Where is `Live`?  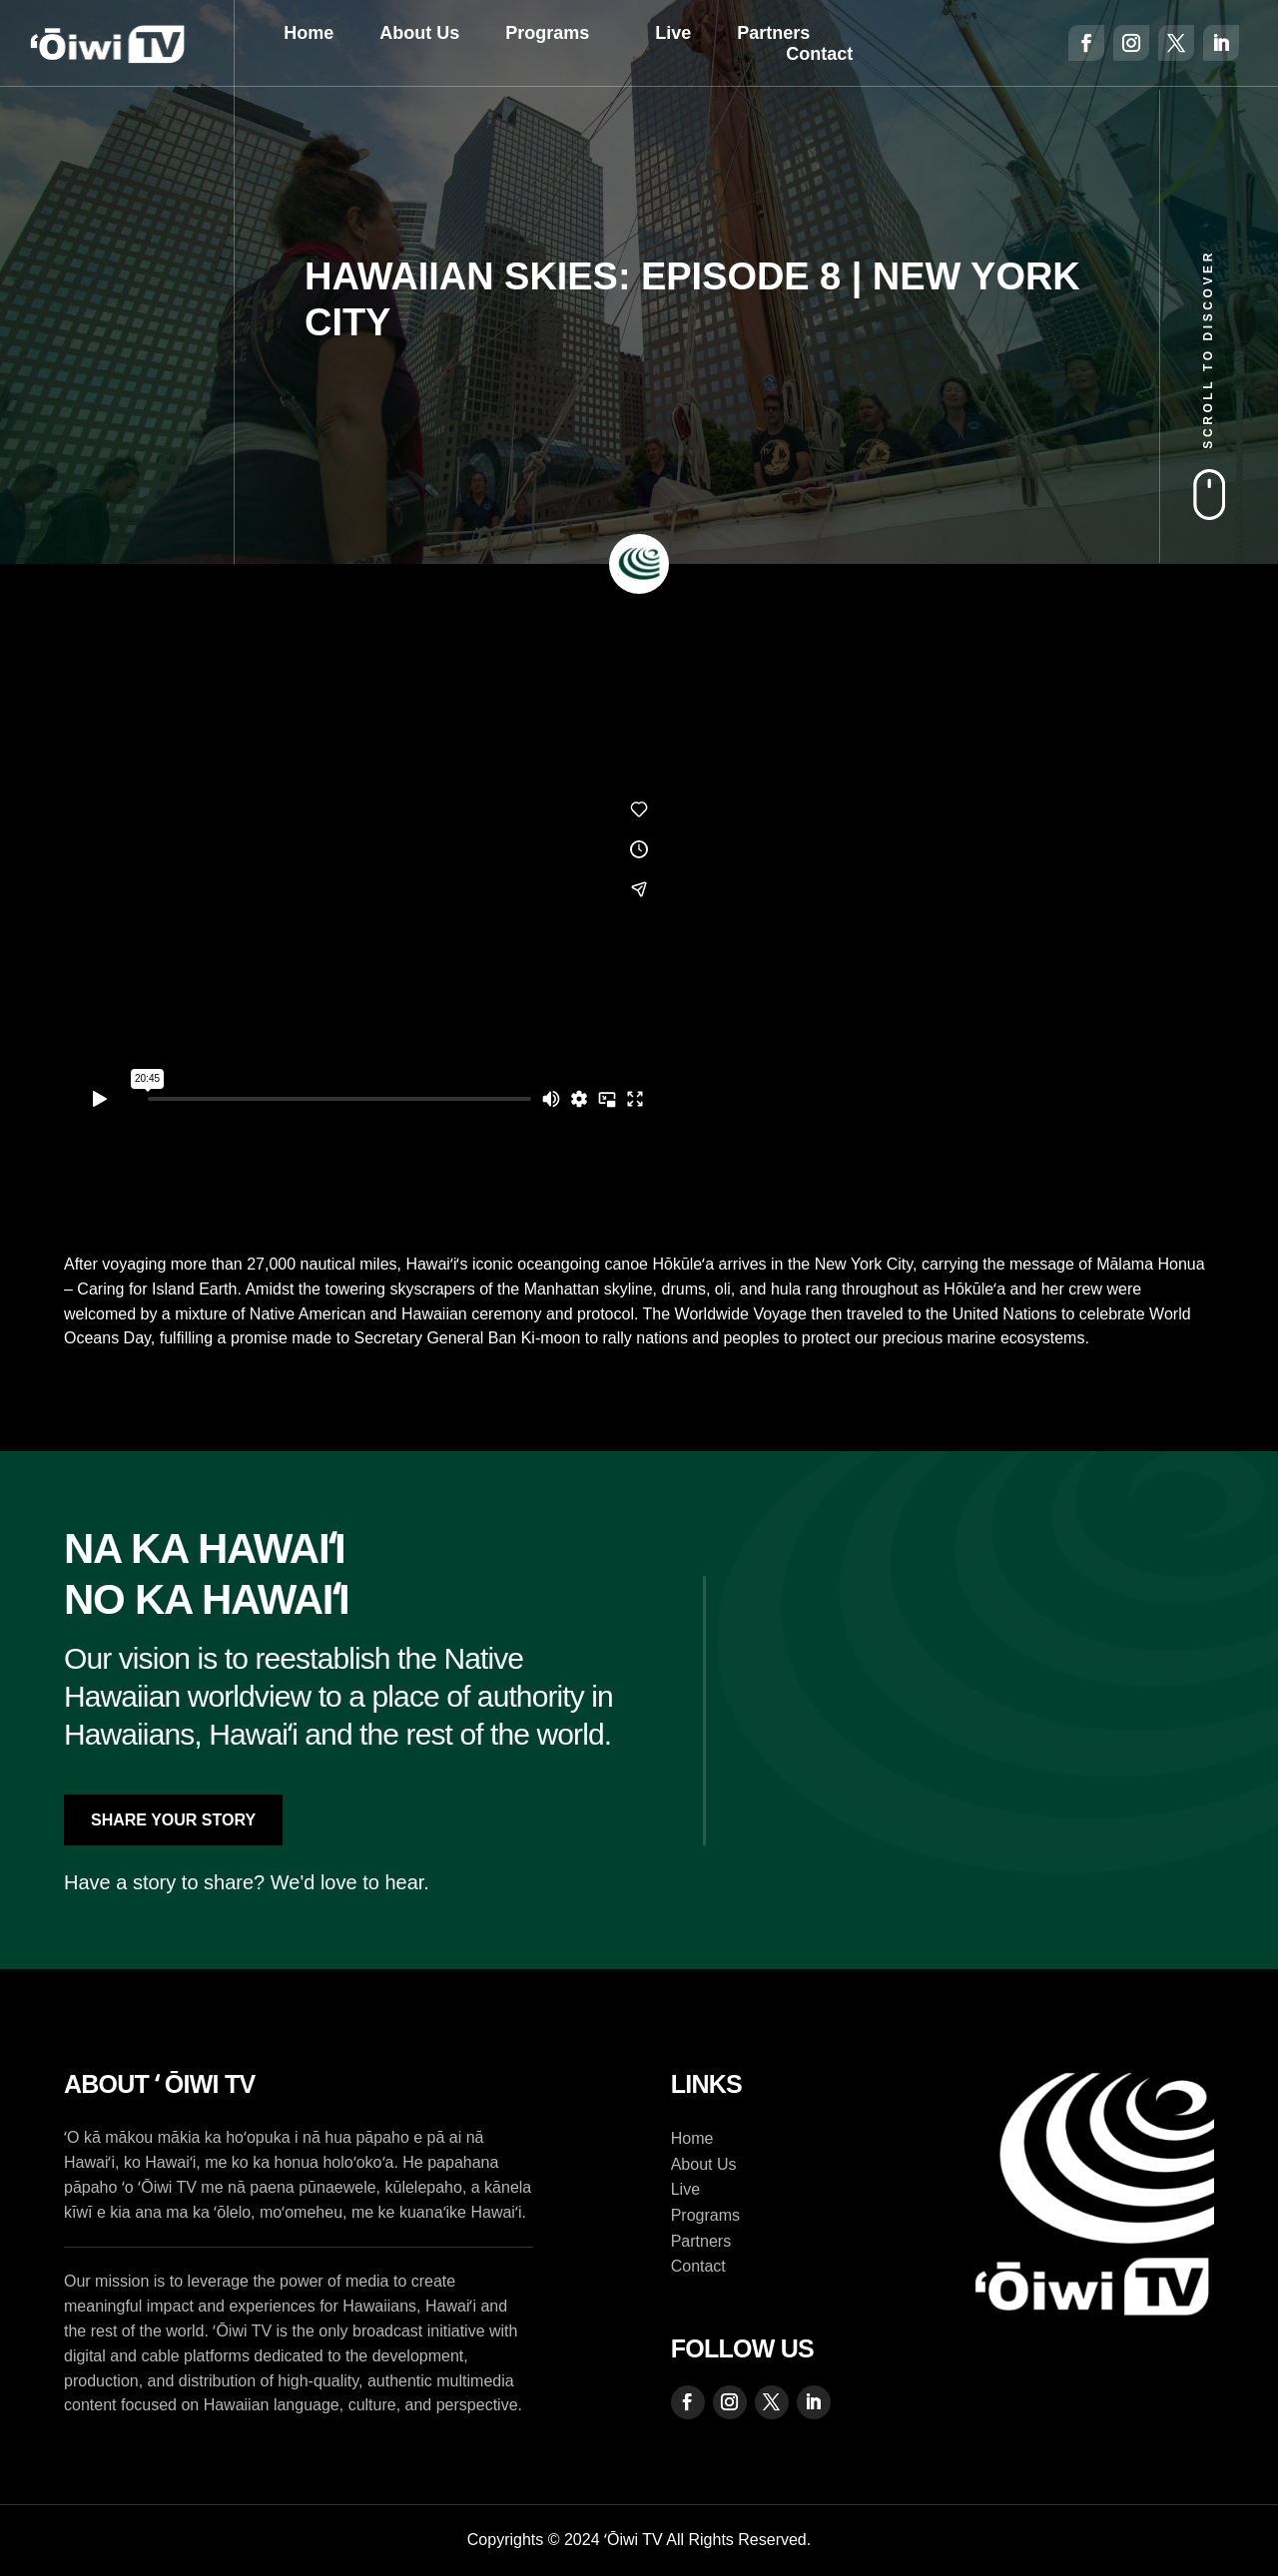
Live is located at coordinates (673, 33).